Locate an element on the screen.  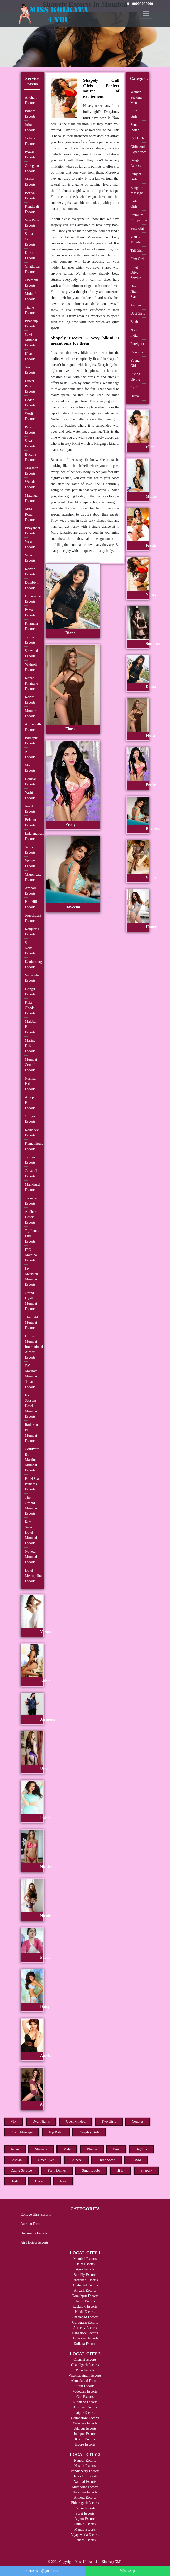
Women Seeking Men is located at coordinates (136, 97).